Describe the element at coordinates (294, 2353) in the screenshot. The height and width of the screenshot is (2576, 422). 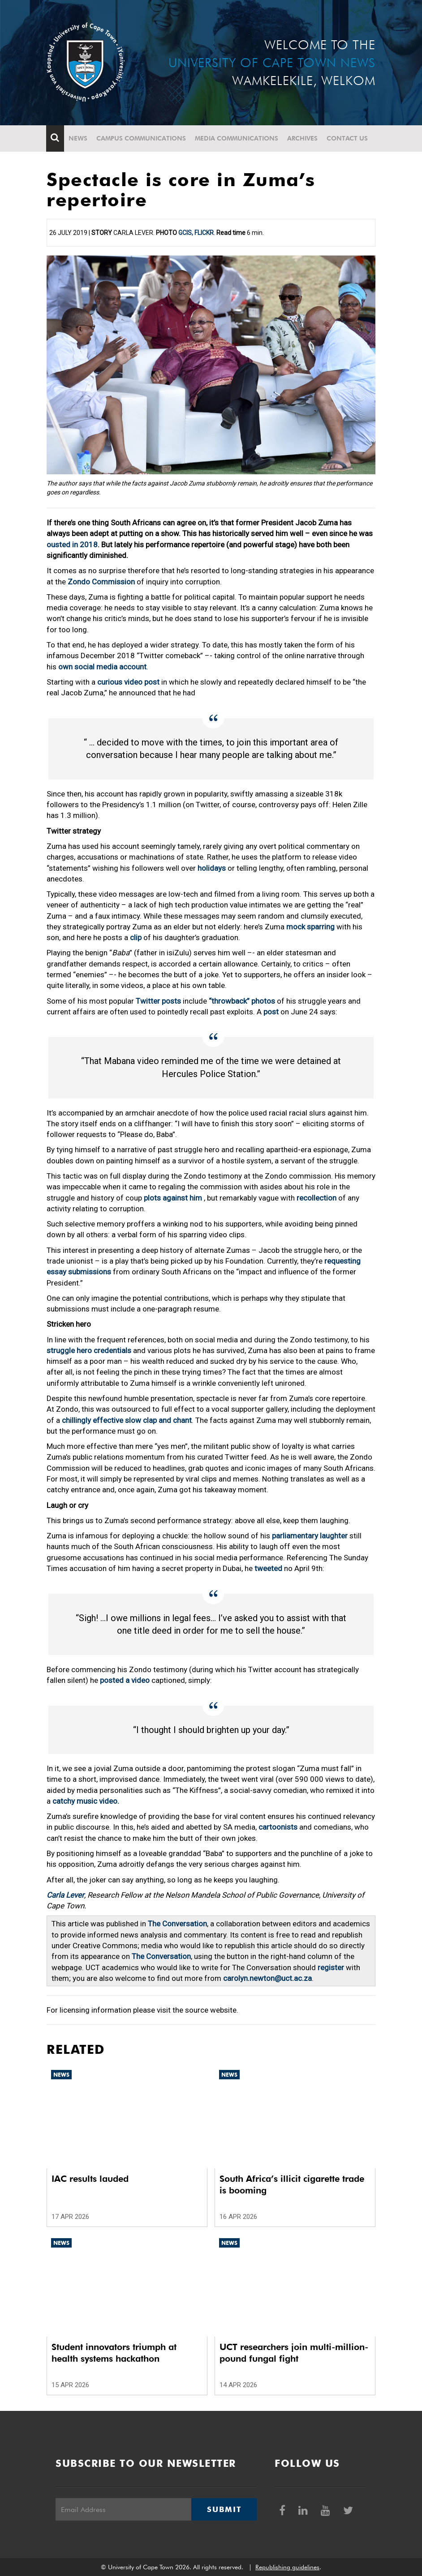
I see `UCT researchers join multi-million-pound fungal fight` at that location.